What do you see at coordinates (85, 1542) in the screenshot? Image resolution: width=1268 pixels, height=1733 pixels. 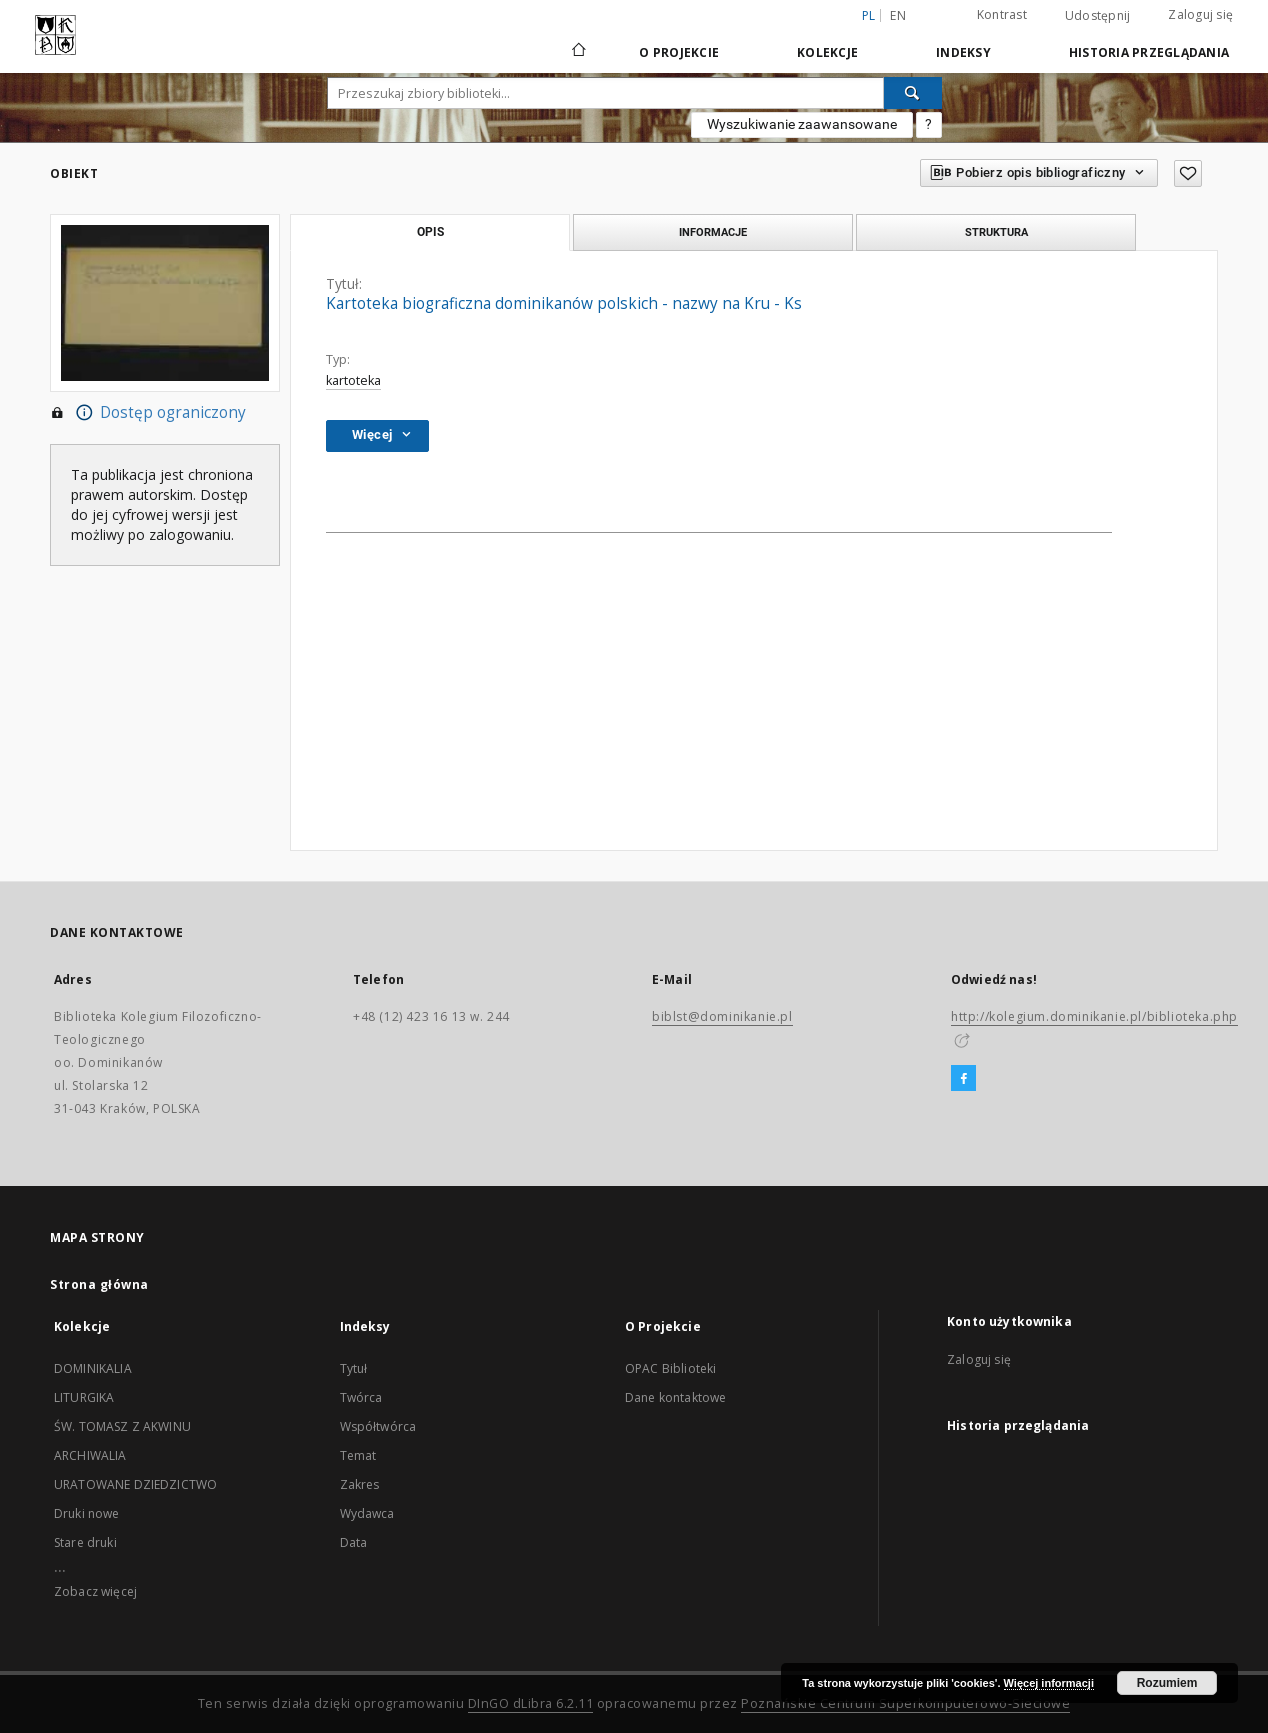 I see `Stare druki` at bounding box center [85, 1542].